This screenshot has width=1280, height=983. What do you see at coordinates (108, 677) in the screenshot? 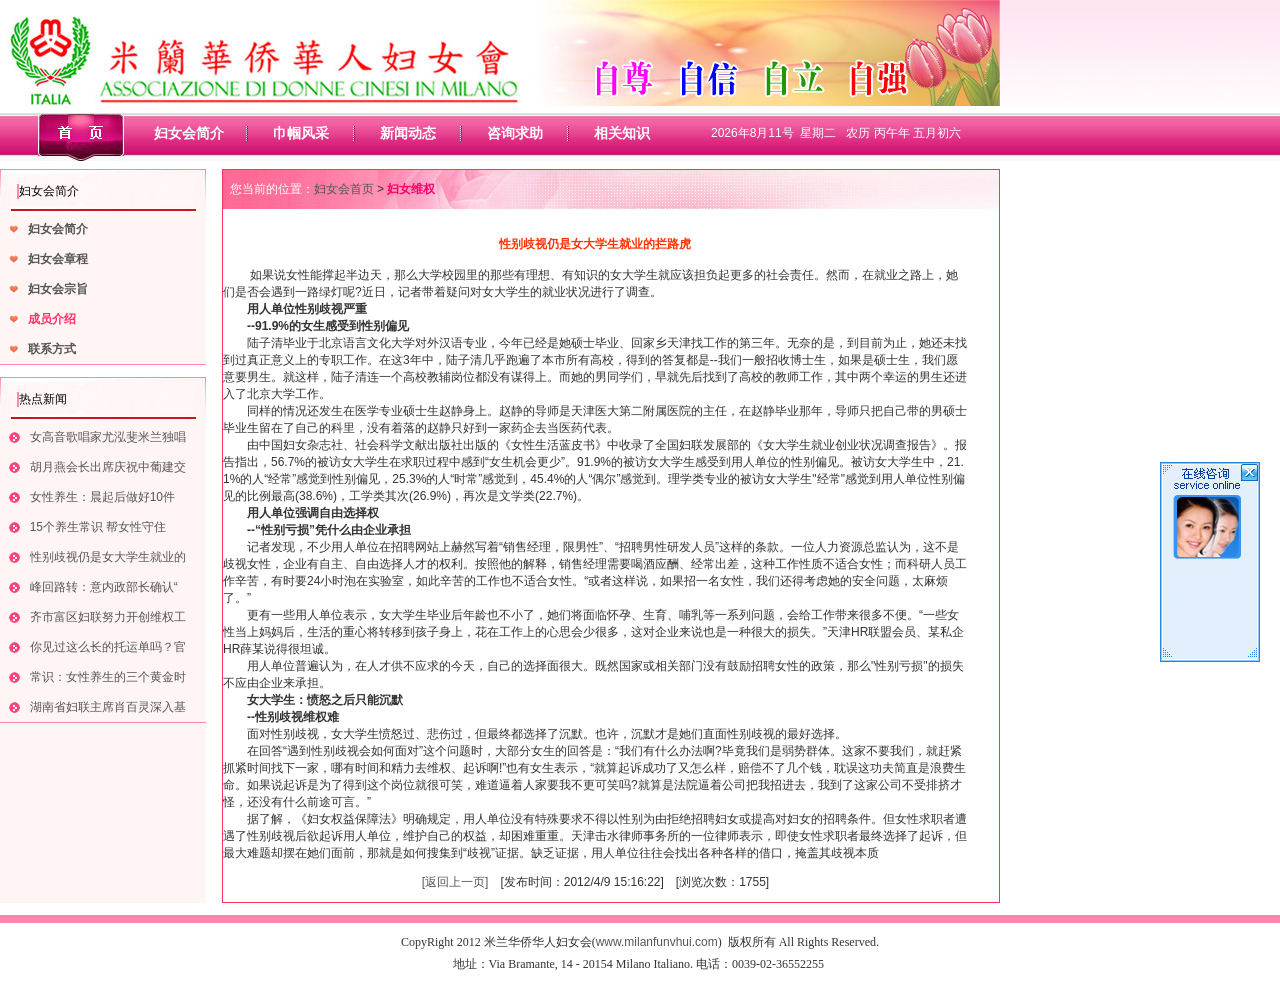
I see `常识：女性养生的三个黄金时` at bounding box center [108, 677].